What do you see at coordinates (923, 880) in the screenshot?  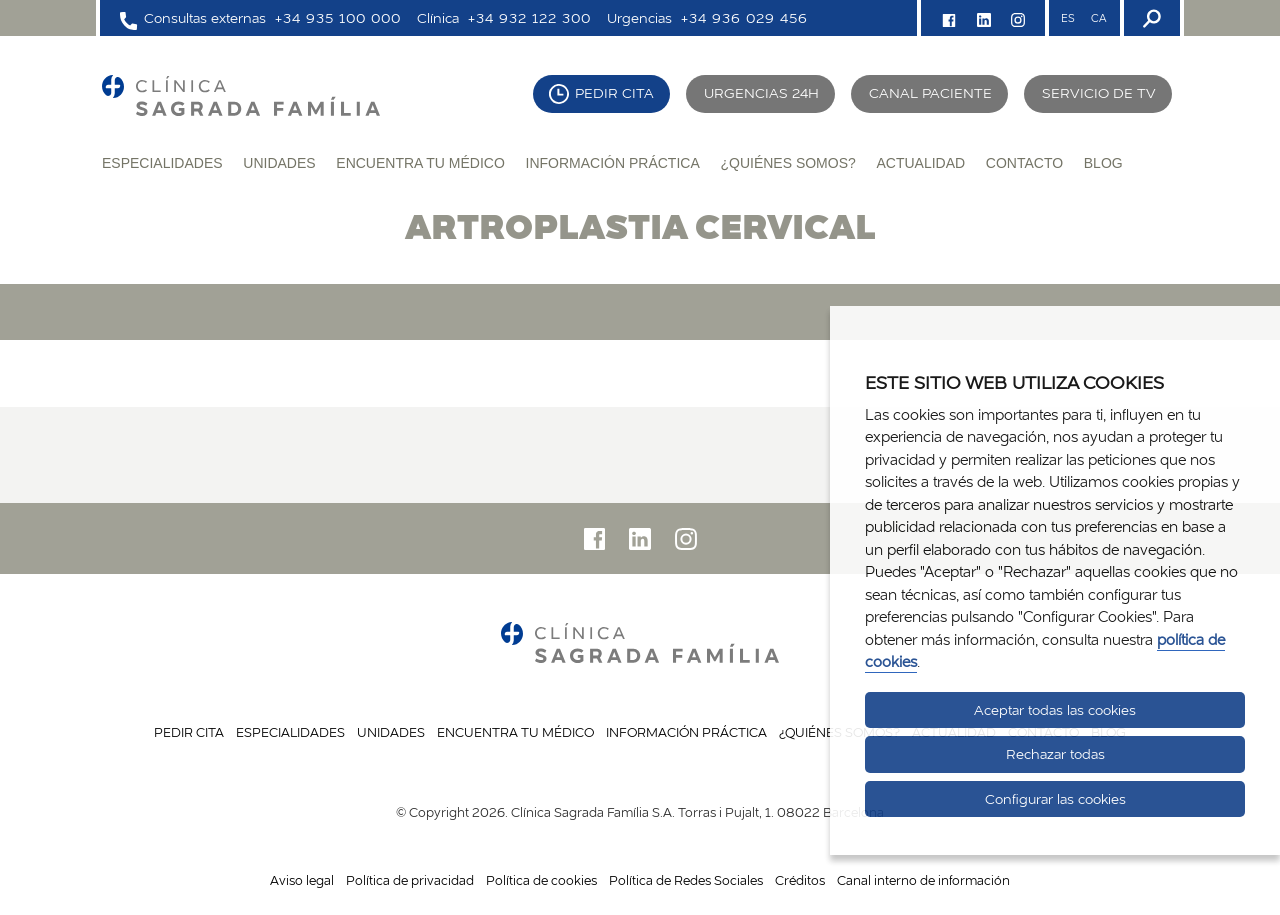 I see `Canal interno de información` at bounding box center [923, 880].